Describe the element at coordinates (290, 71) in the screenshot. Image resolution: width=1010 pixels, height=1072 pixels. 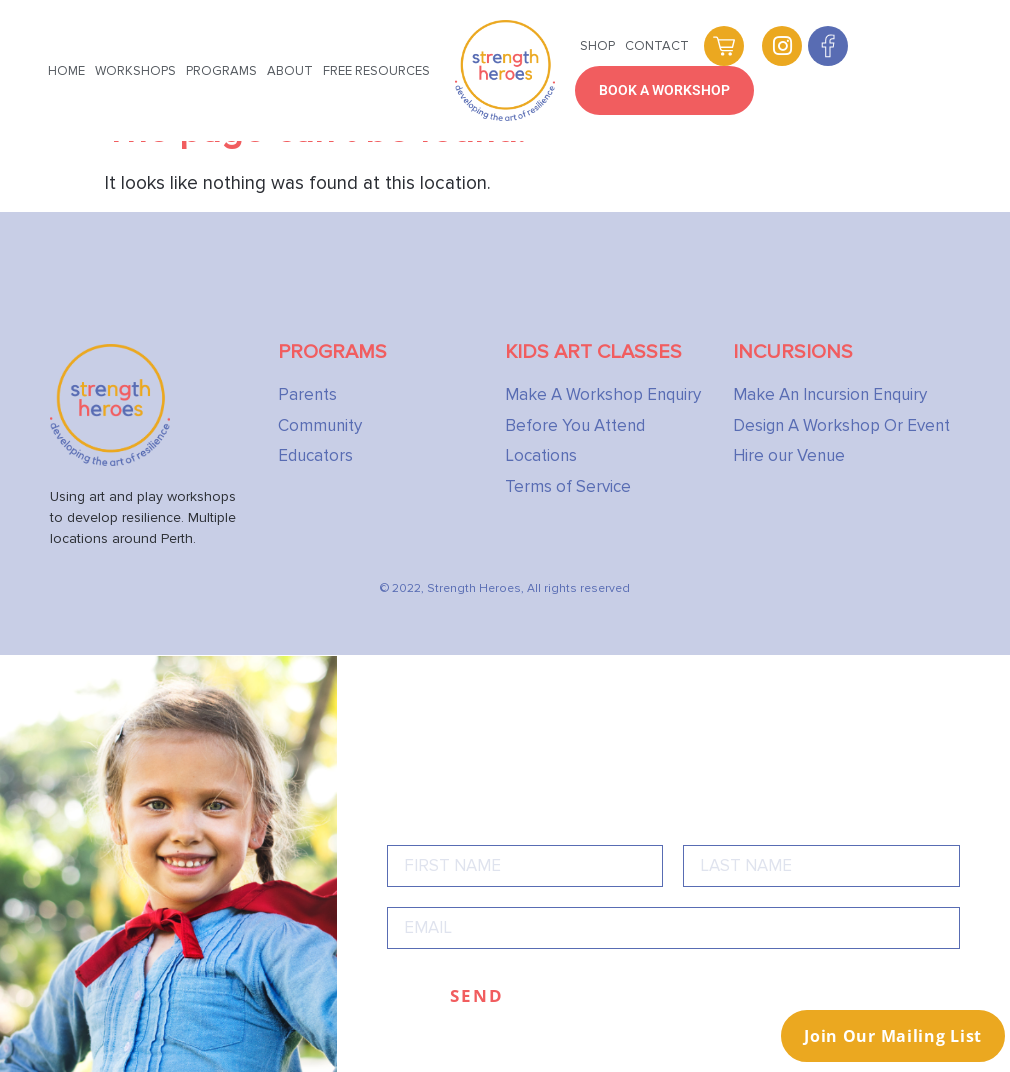
I see `About` at that location.